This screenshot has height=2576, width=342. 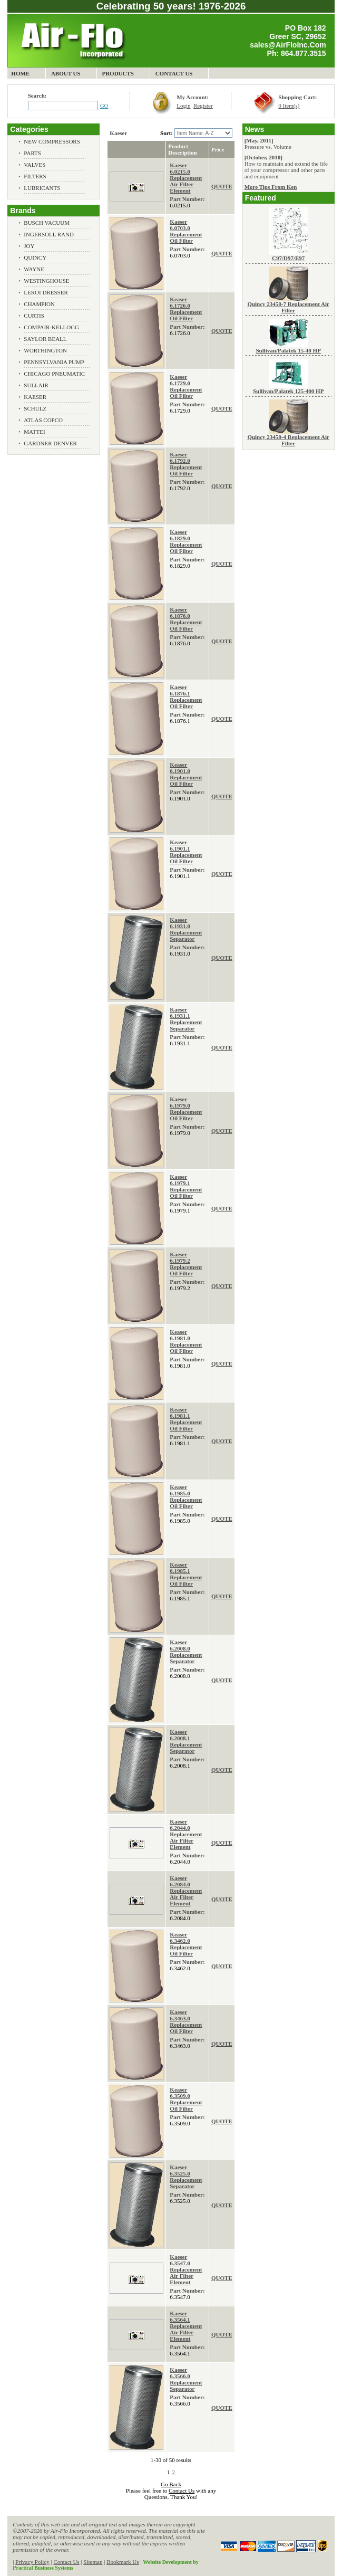 What do you see at coordinates (286, 169) in the screenshot?
I see `How to maintain and extend the life of your compressor and other parts and equipment` at bounding box center [286, 169].